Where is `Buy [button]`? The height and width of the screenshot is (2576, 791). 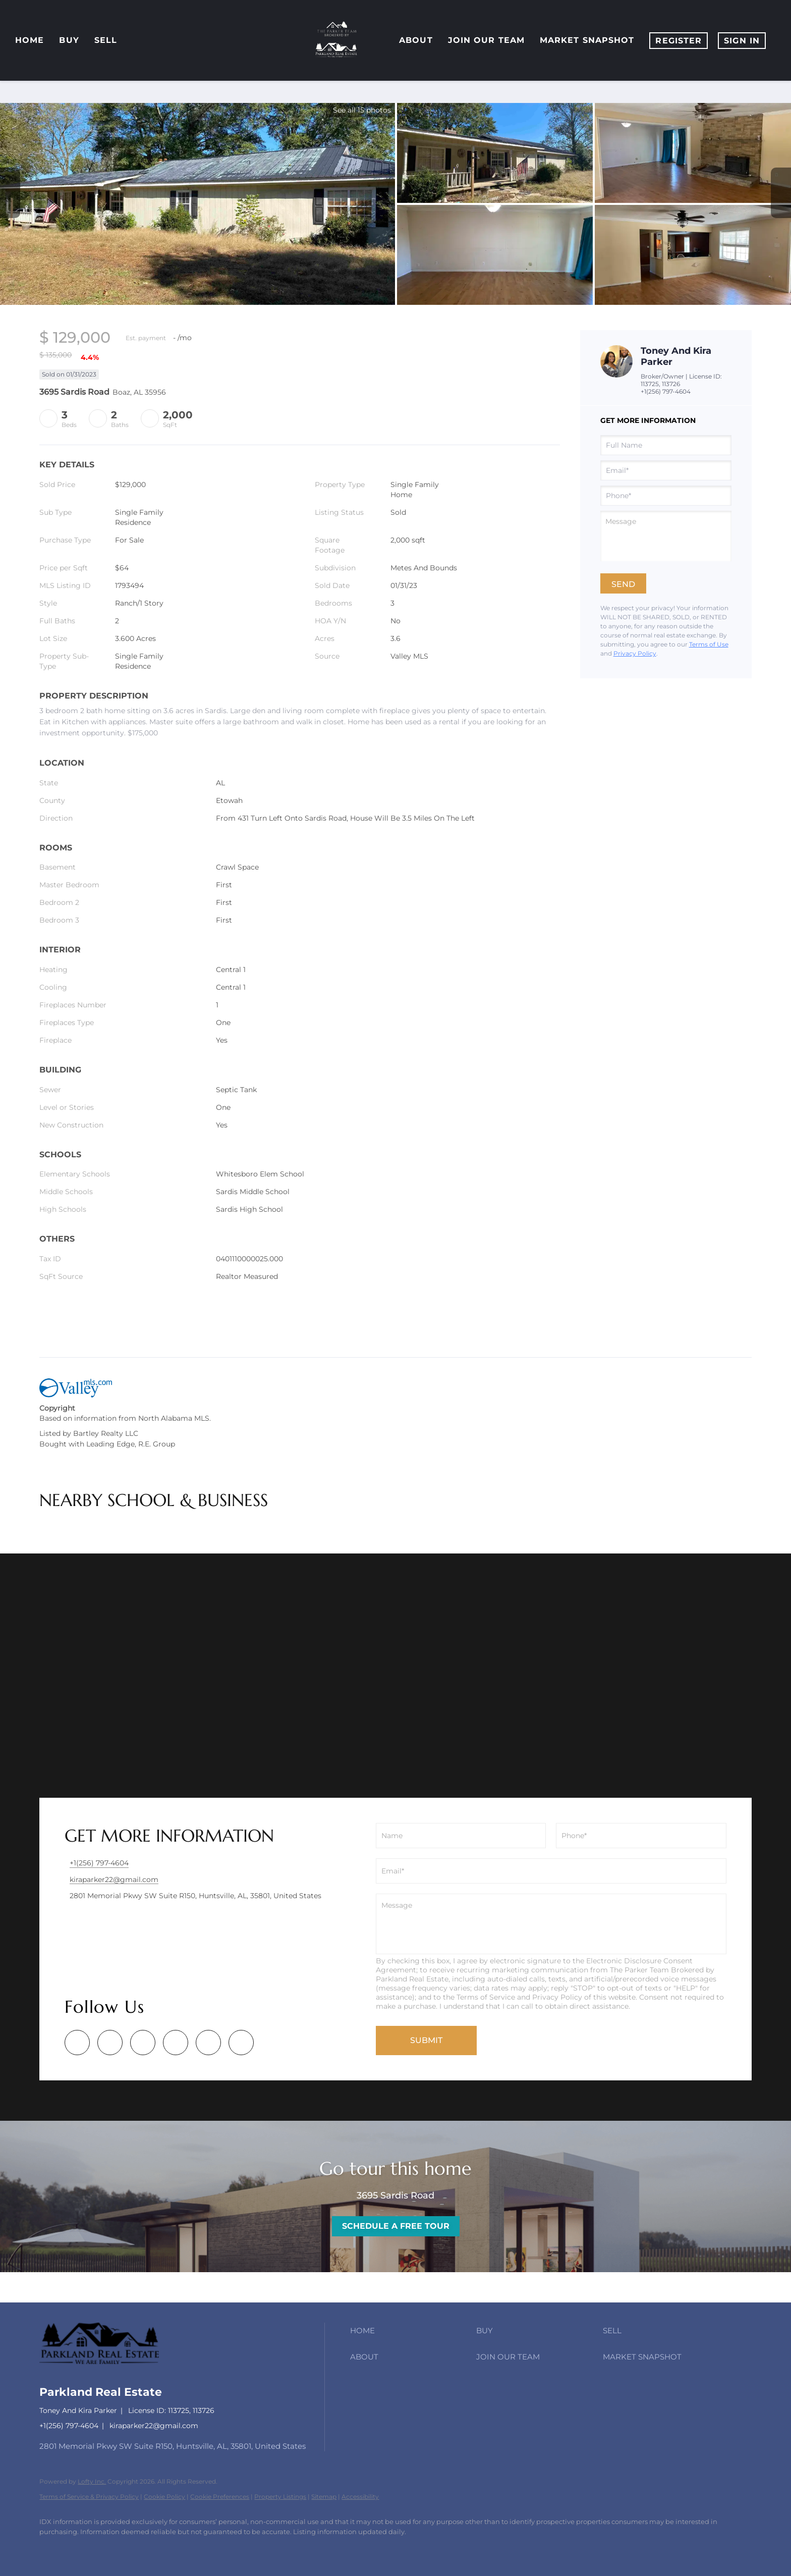
Buy [button] is located at coordinates (69, 40).